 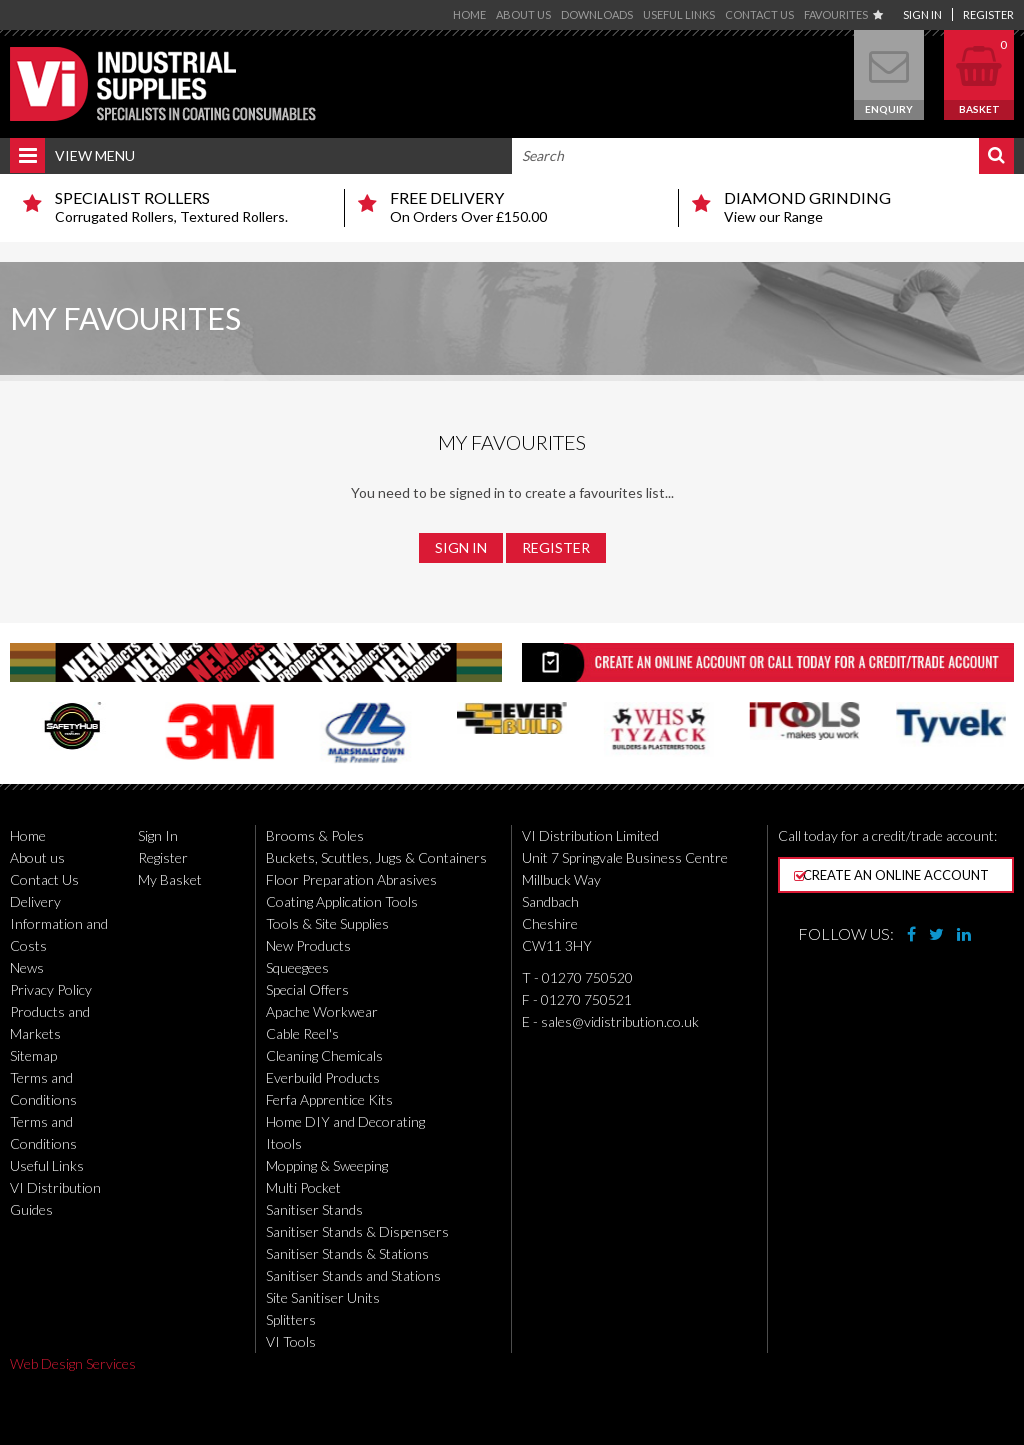 I want to click on Ferfa Apprentice Kits, so click(x=329, y=1099).